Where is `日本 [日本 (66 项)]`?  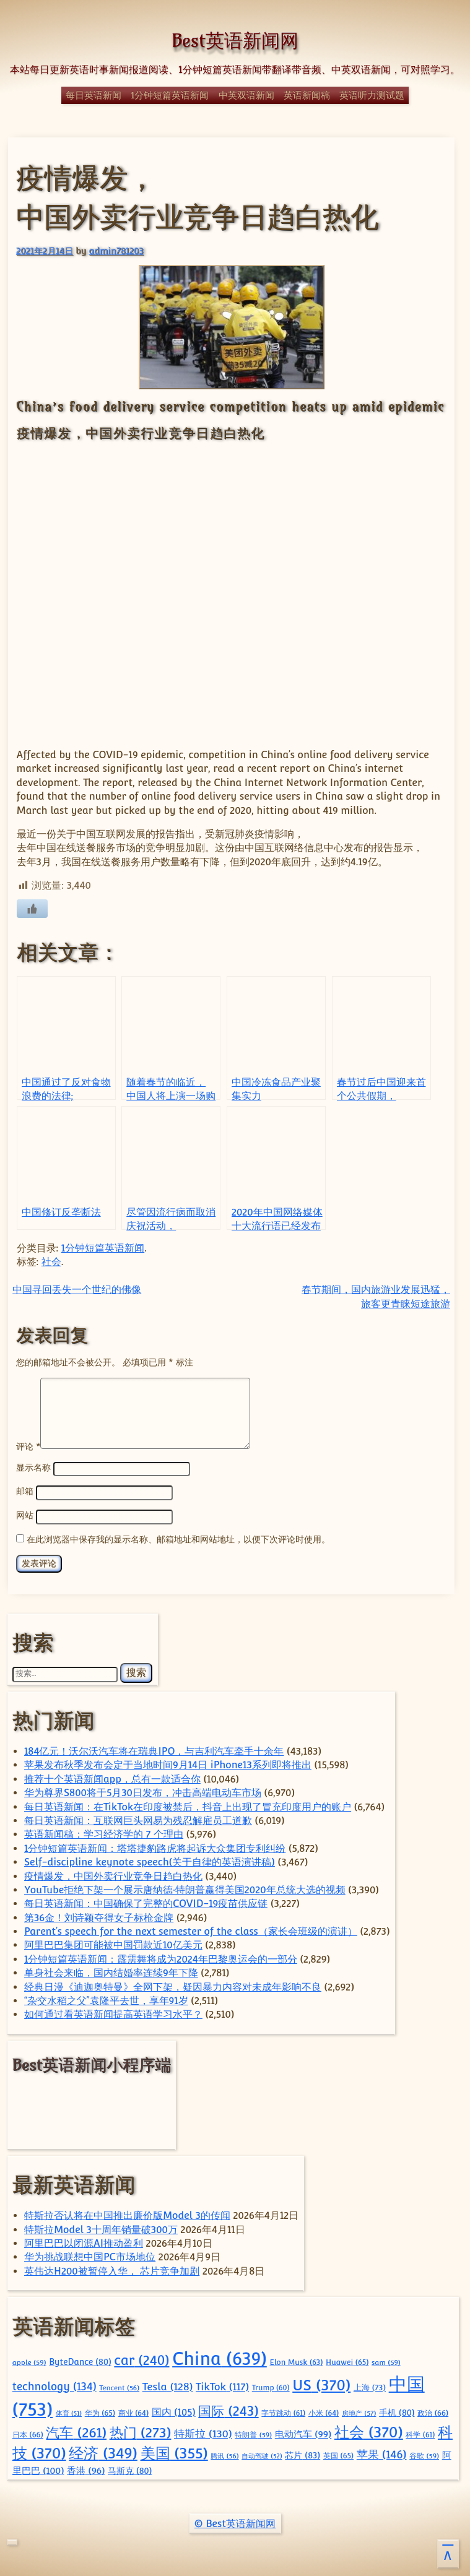 日本 [日本 (66 项)] is located at coordinates (27, 2432).